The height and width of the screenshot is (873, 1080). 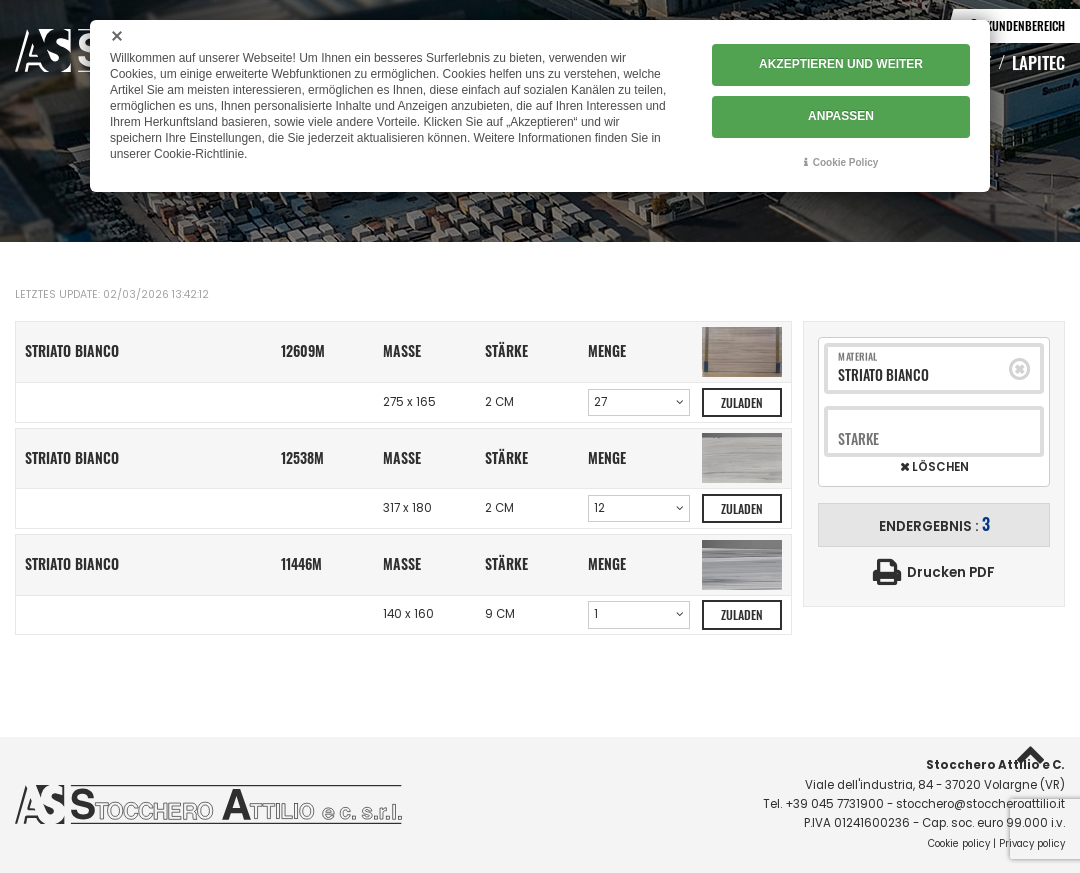 I want to click on Stocchero Attilio e C., so click(x=995, y=765).